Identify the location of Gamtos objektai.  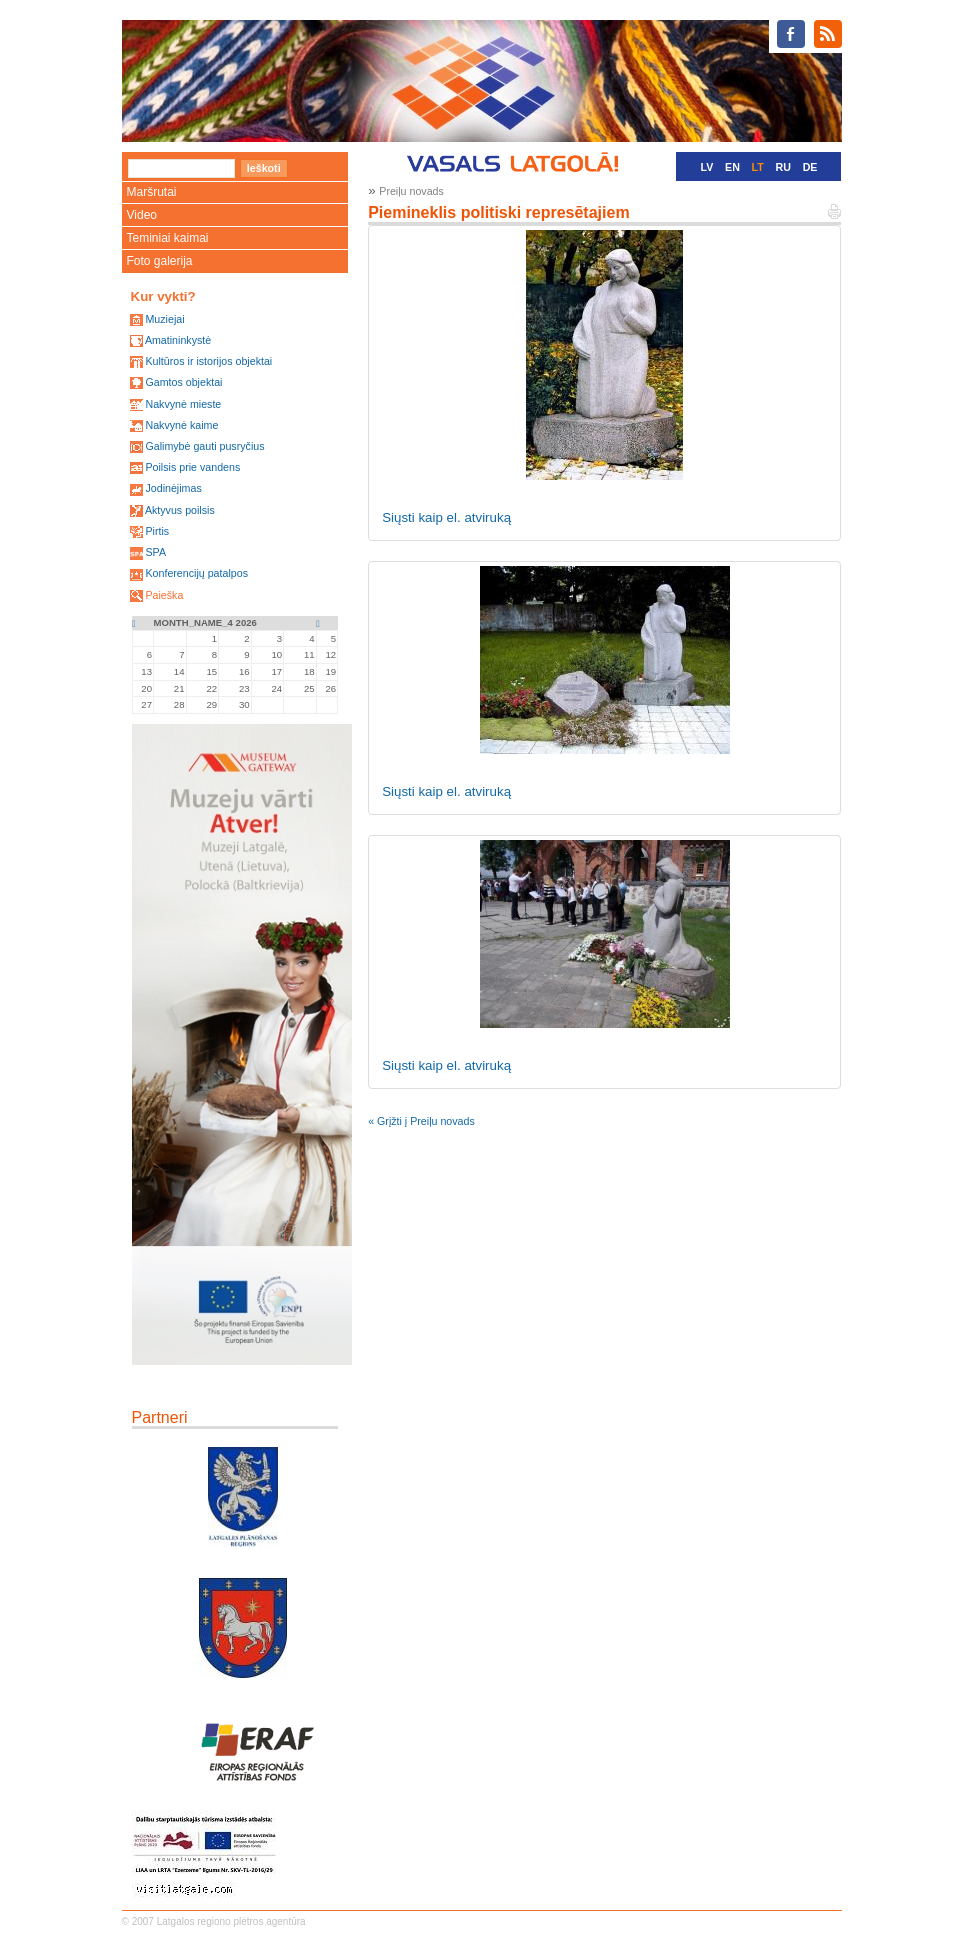
(183, 382).